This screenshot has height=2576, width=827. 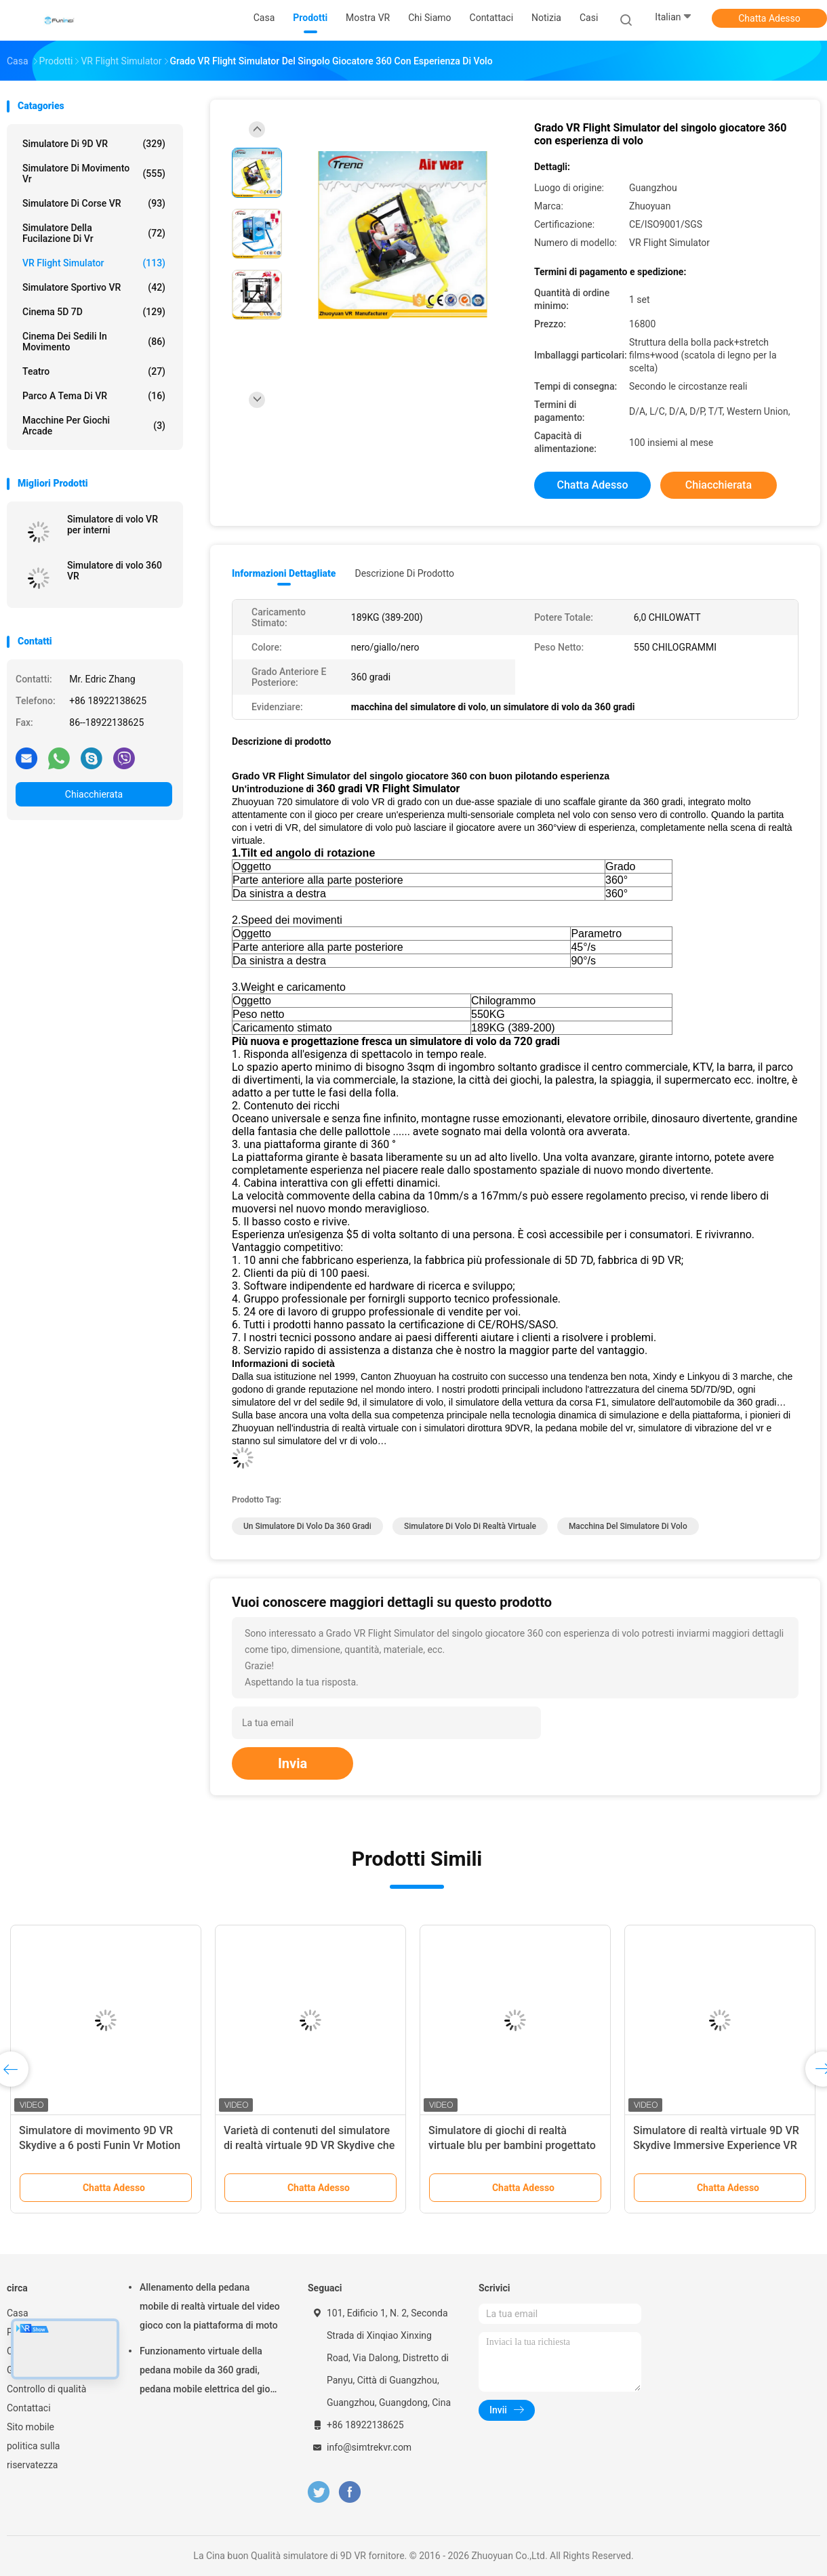 I want to click on Informazioni dettagliate, so click(x=284, y=573).